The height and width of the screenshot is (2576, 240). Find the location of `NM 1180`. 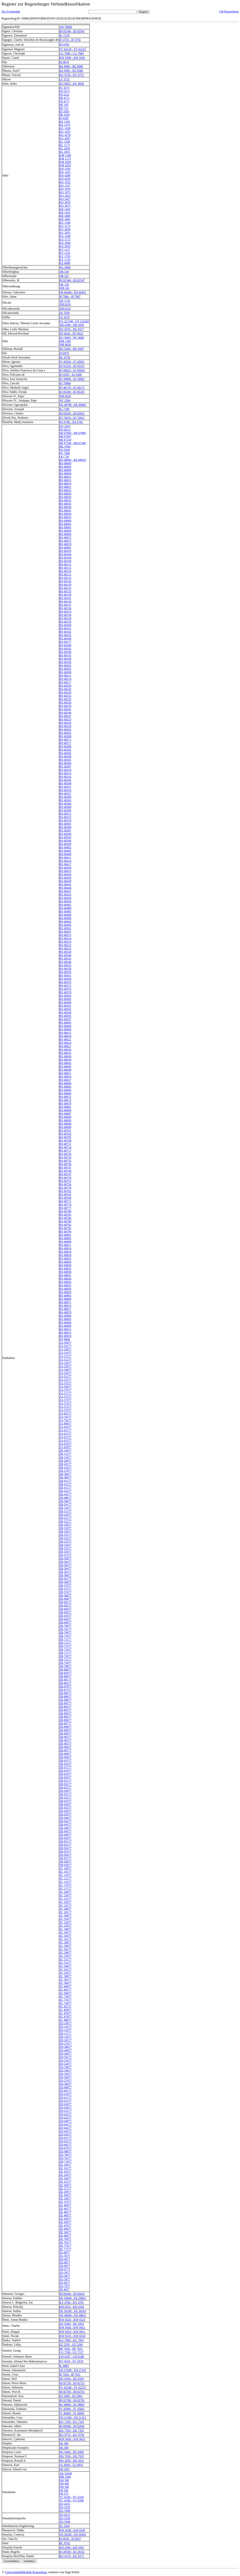

NM 1180 is located at coordinates (65, 341).